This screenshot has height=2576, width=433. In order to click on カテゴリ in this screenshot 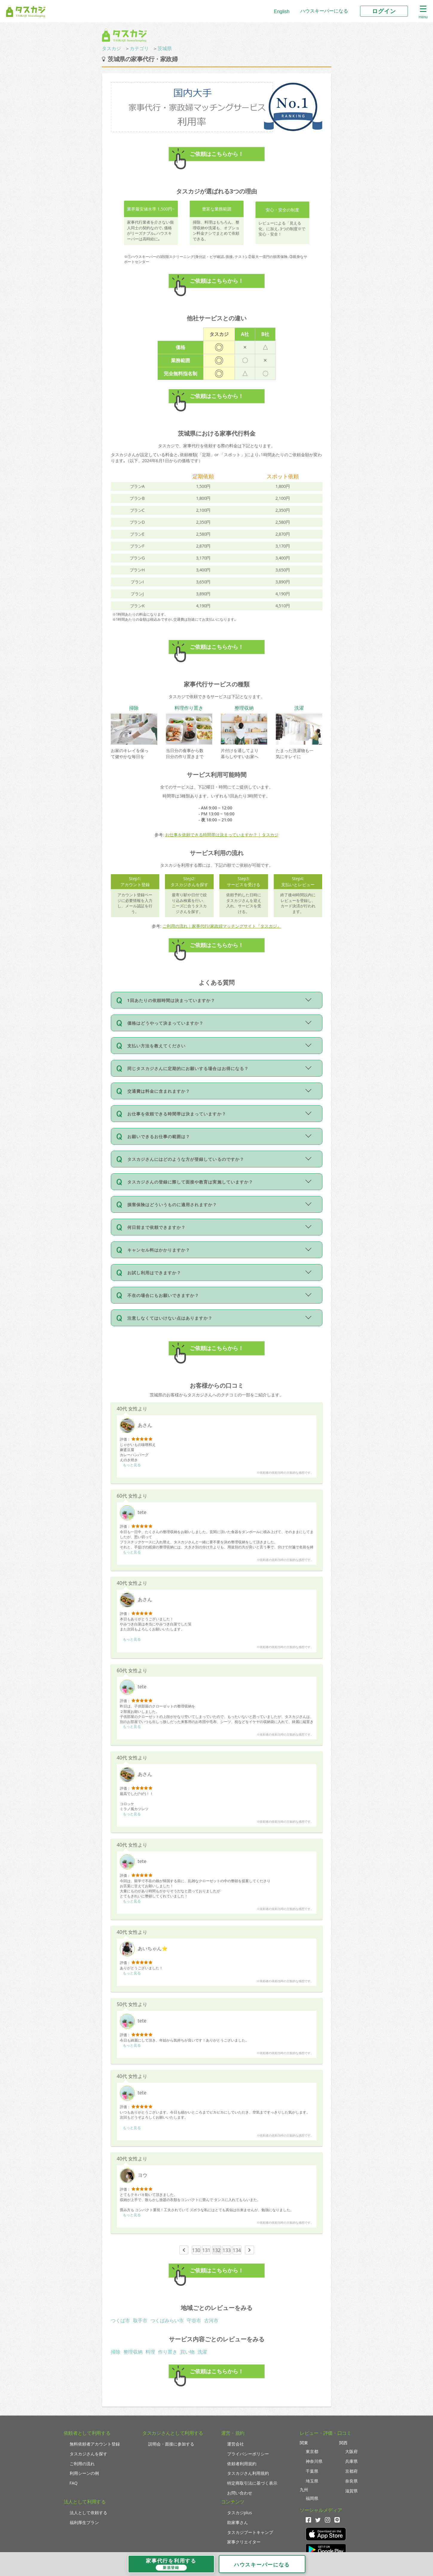, I will do `click(139, 48)`.